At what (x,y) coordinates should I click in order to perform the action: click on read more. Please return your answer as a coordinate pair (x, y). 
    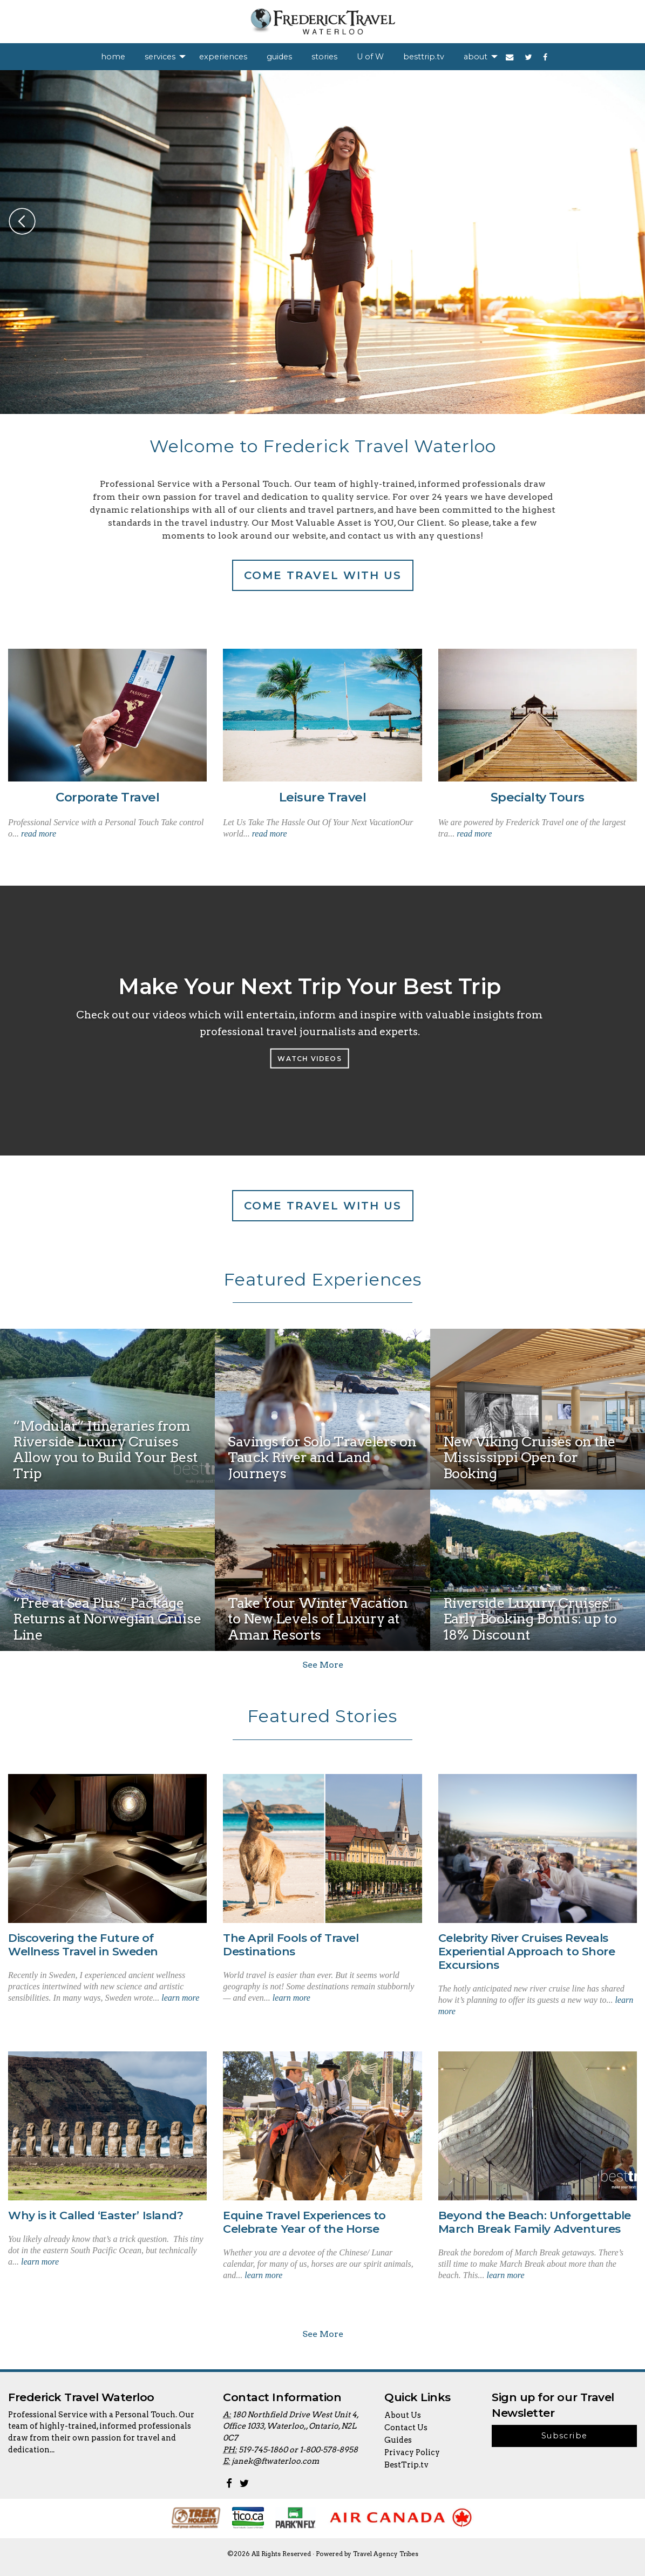
    Looking at the image, I should click on (38, 833).